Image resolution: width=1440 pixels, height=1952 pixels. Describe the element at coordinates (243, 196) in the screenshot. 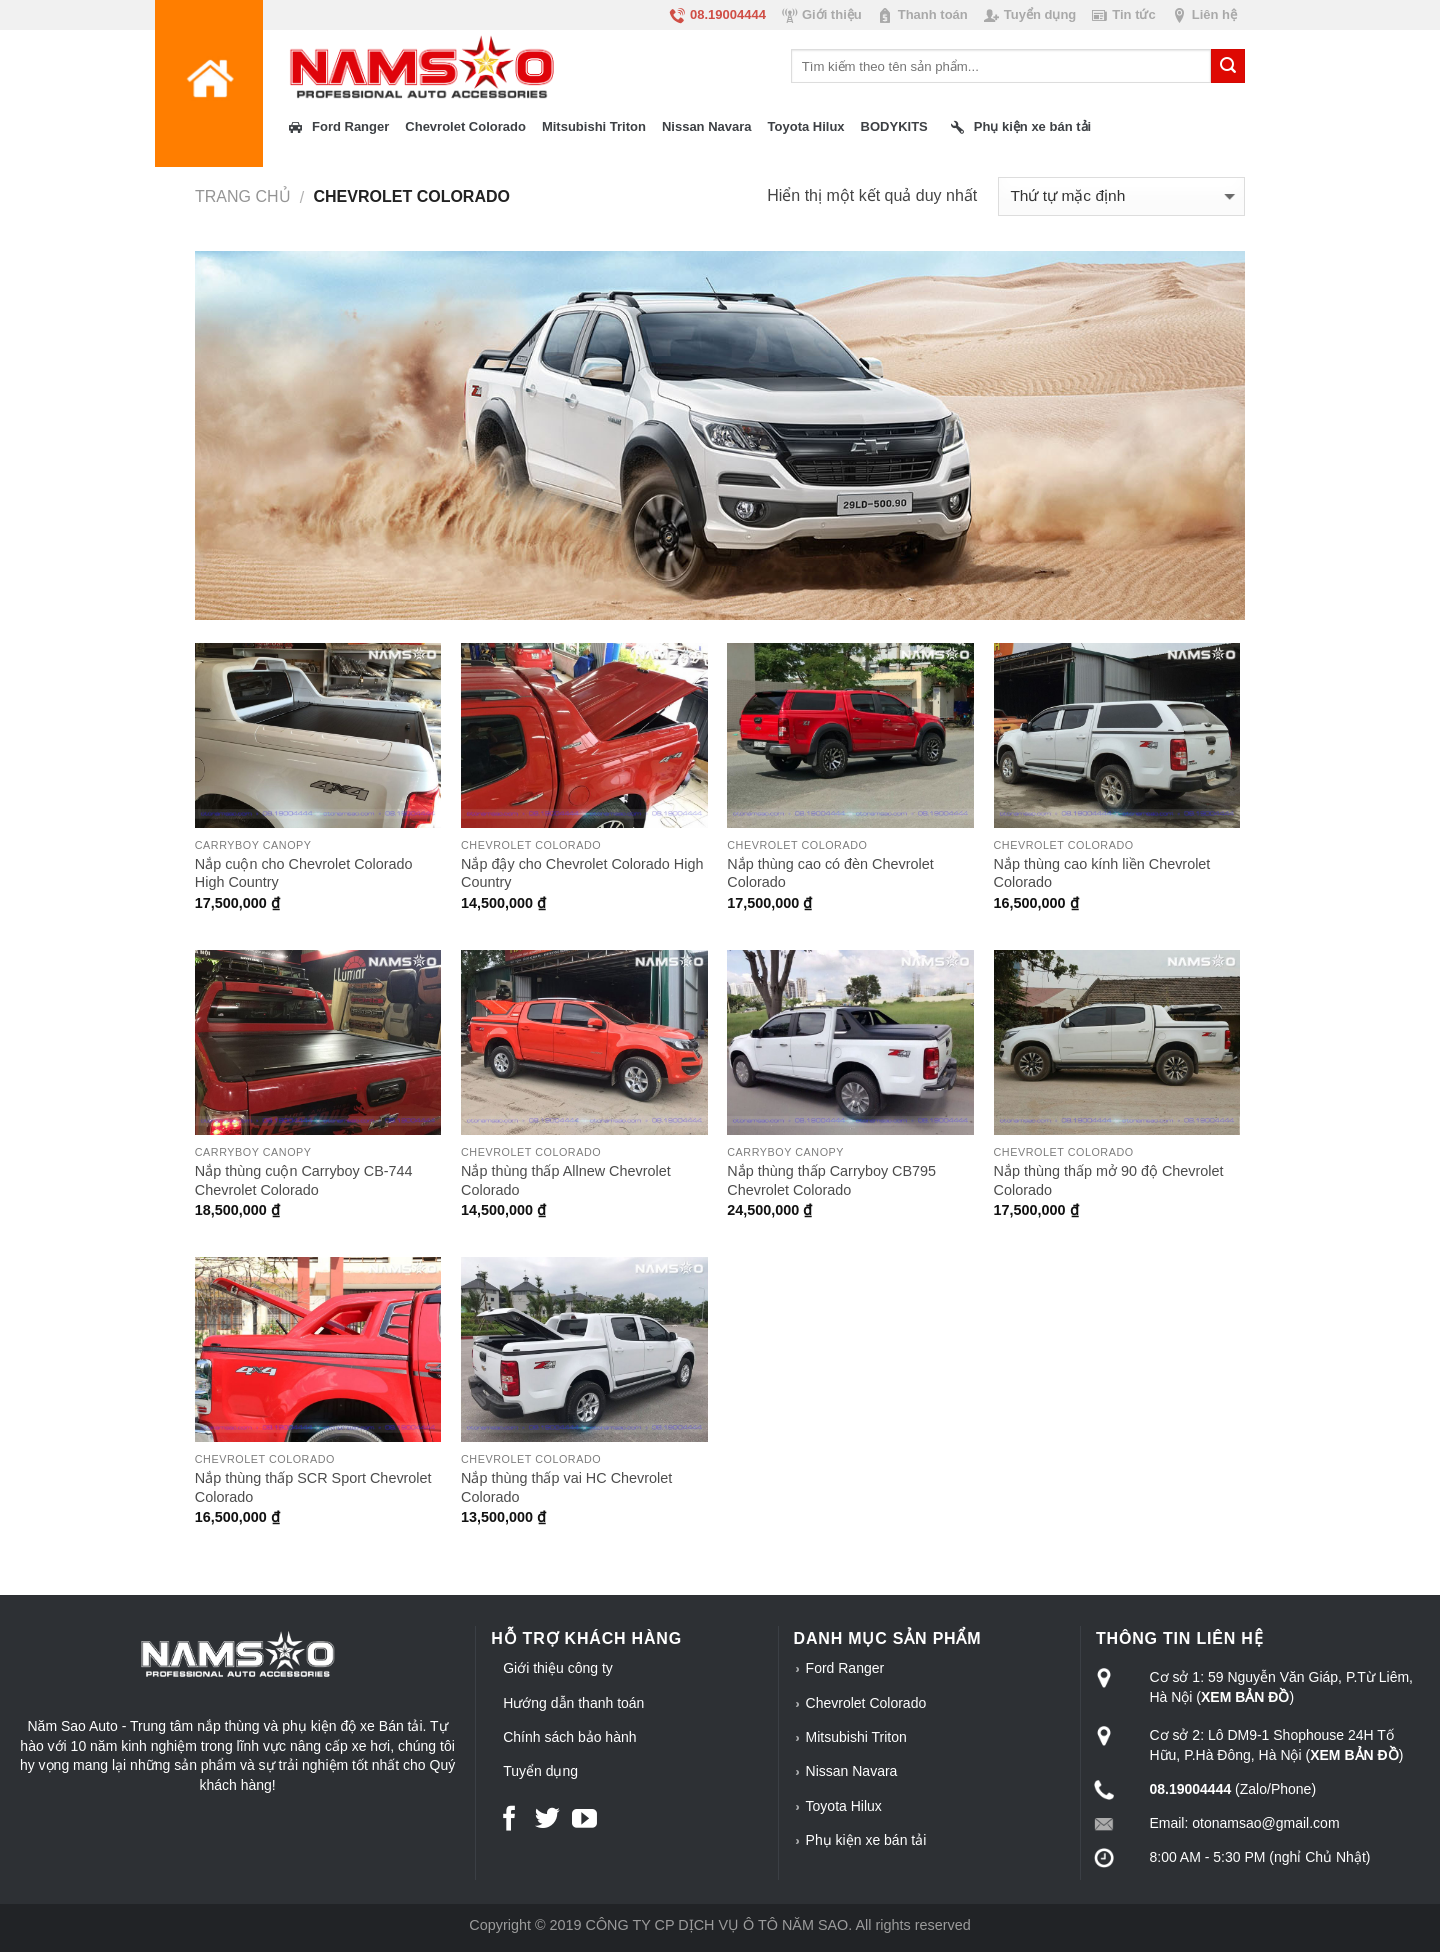

I see `Trang chủ` at that location.